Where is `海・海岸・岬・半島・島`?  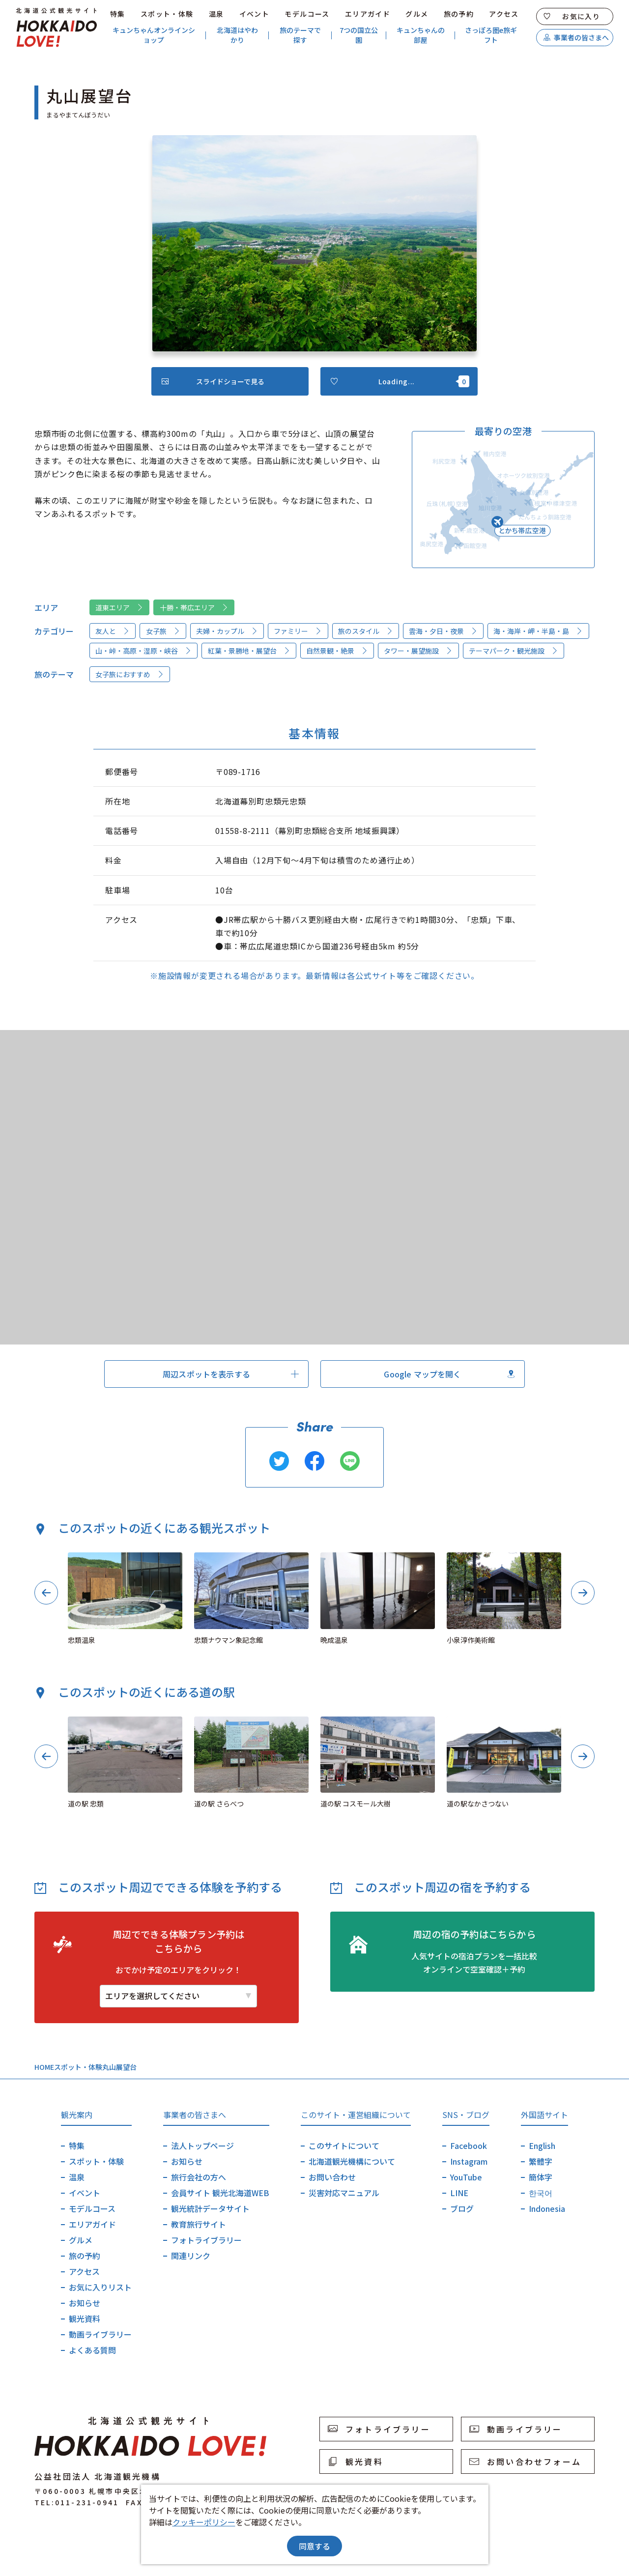 海・海岸・岬・半島・島 is located at coordinates (538, 631).